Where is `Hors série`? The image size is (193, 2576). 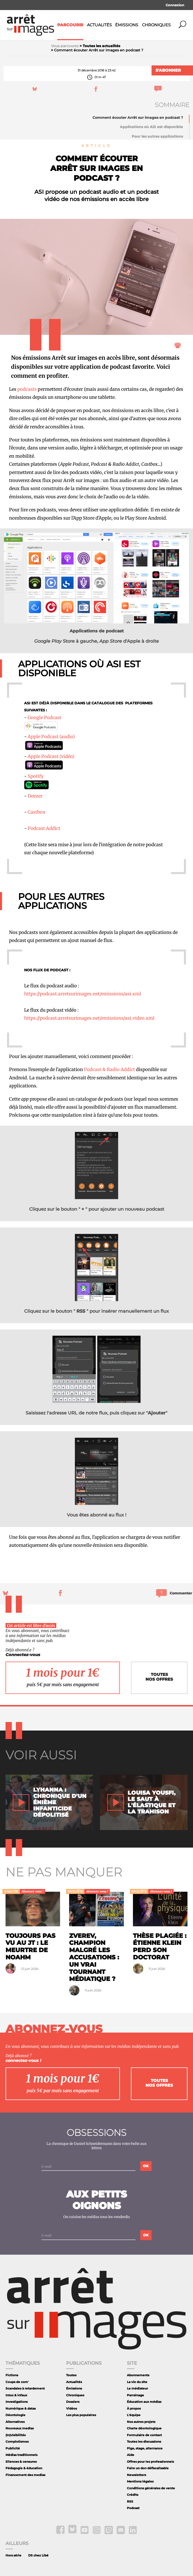
Hors série is located at coordinates (13, 2555).